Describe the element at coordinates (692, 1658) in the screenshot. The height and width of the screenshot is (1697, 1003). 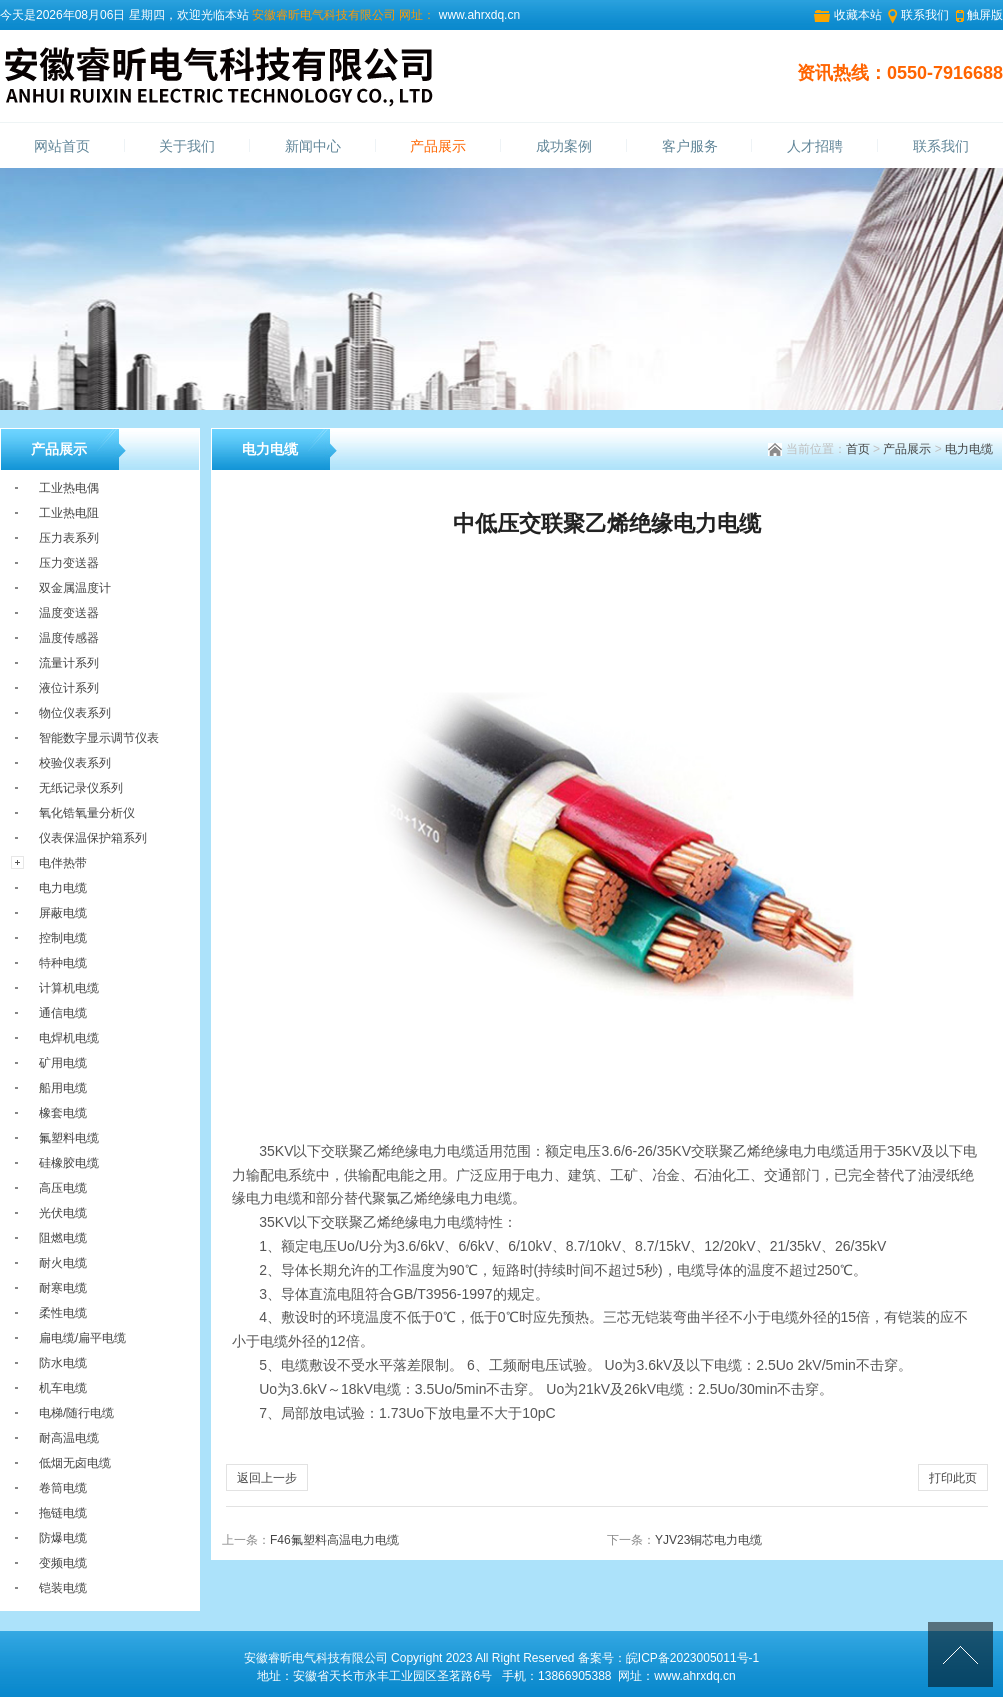
I see `皖ICP备2023005011号-1` at that location.